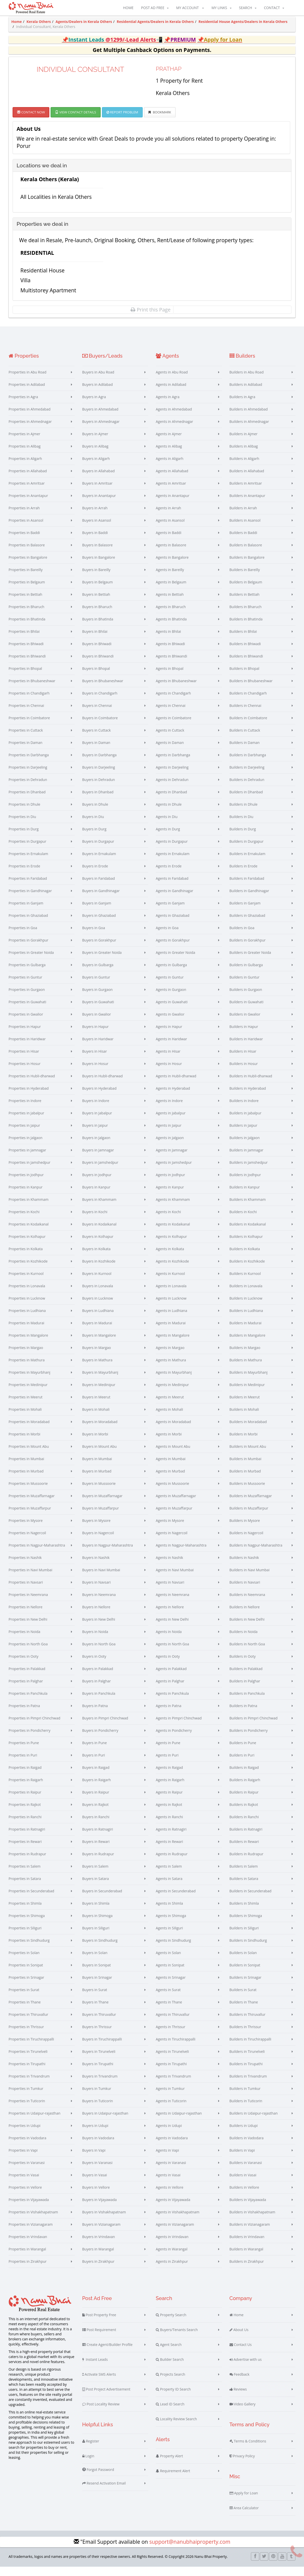 The width and height of the screenshot is (304, 2576). I want to click on Agents in Muzaffarpur, so click(174, 1517).